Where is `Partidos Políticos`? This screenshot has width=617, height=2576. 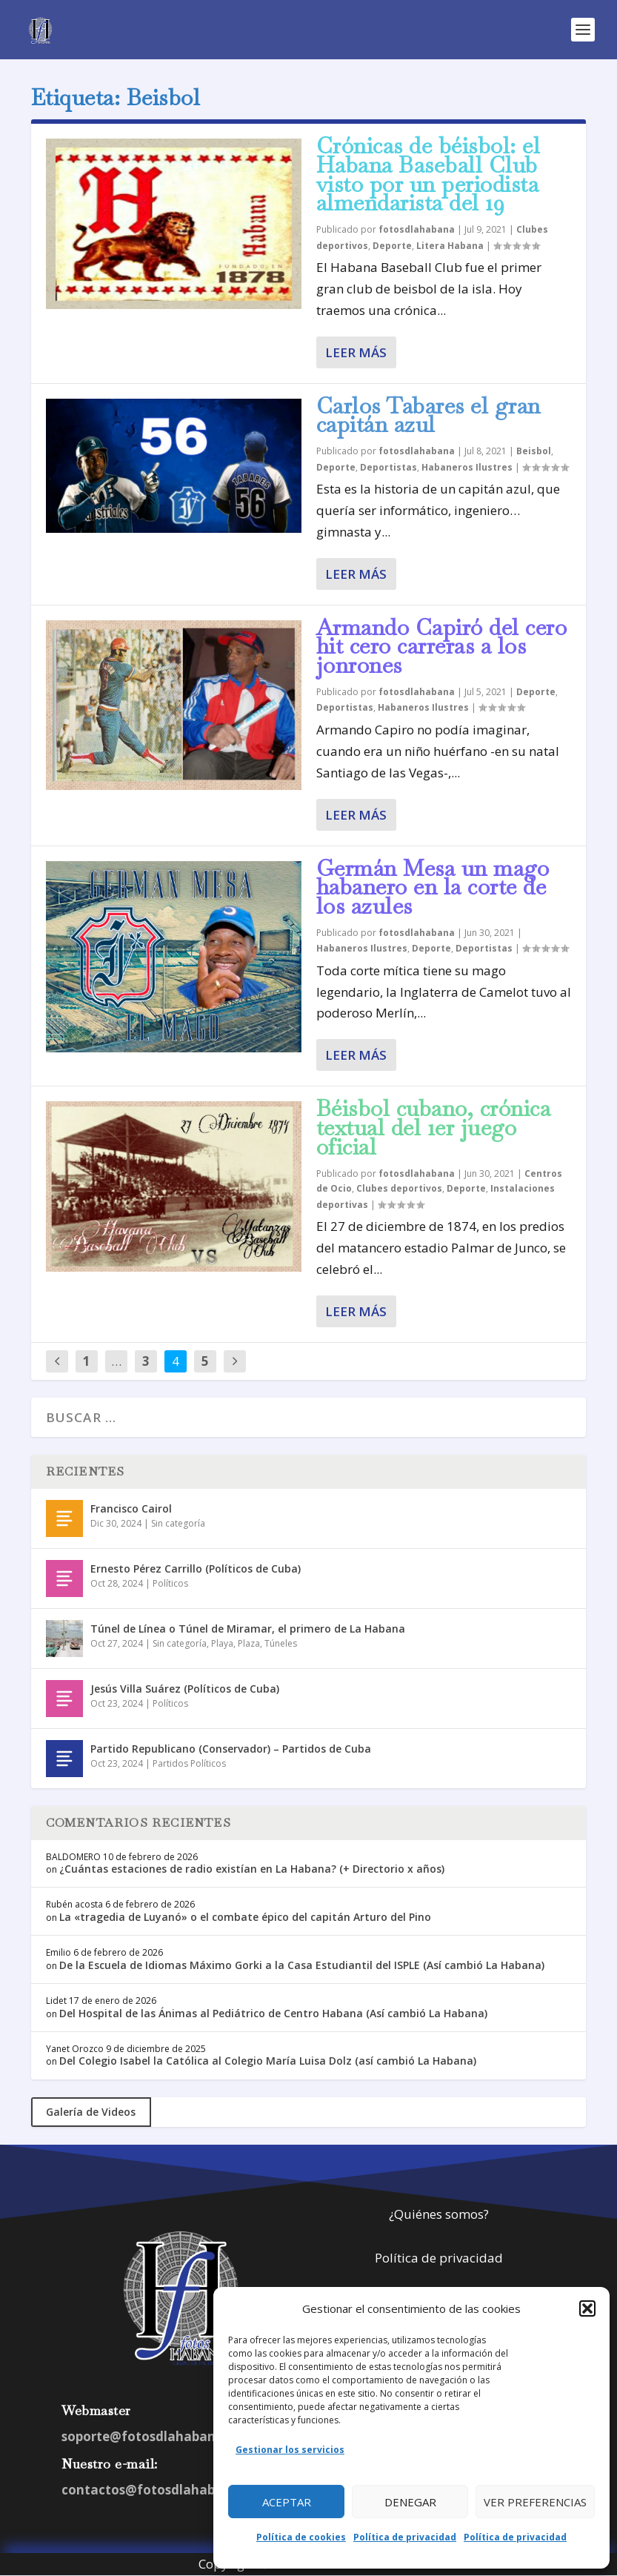
Partidos Políticos is located at coordinates (189, 1763).